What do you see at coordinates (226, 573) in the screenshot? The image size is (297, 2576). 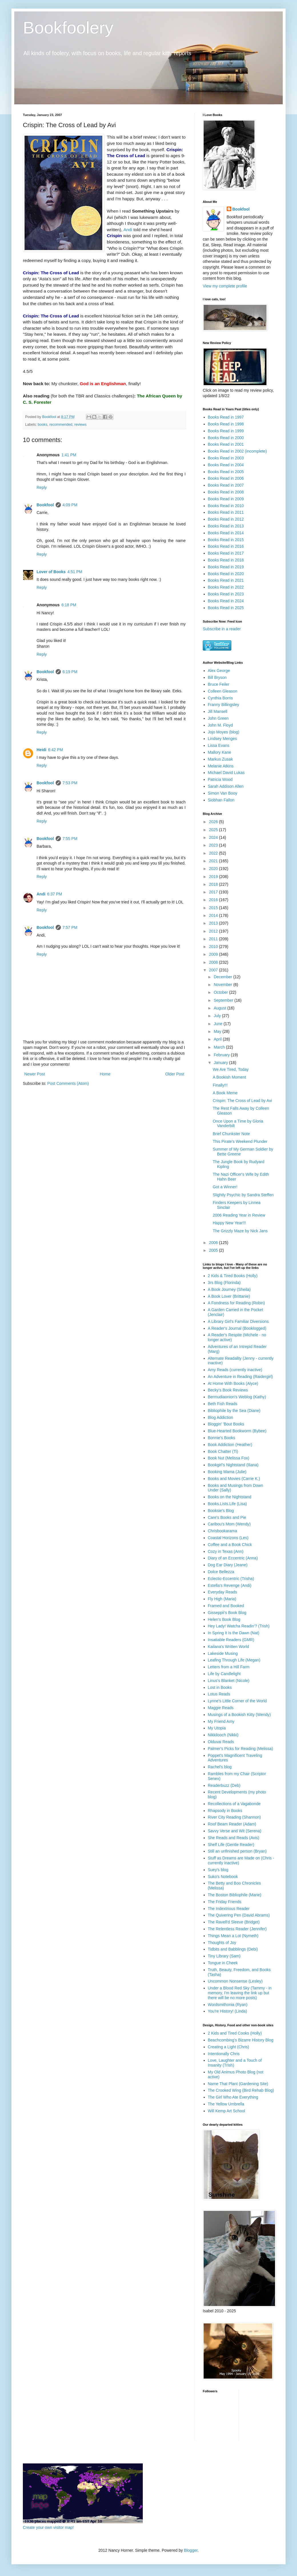 I see `Books Read in 2020` at bounding box center [226, 573].